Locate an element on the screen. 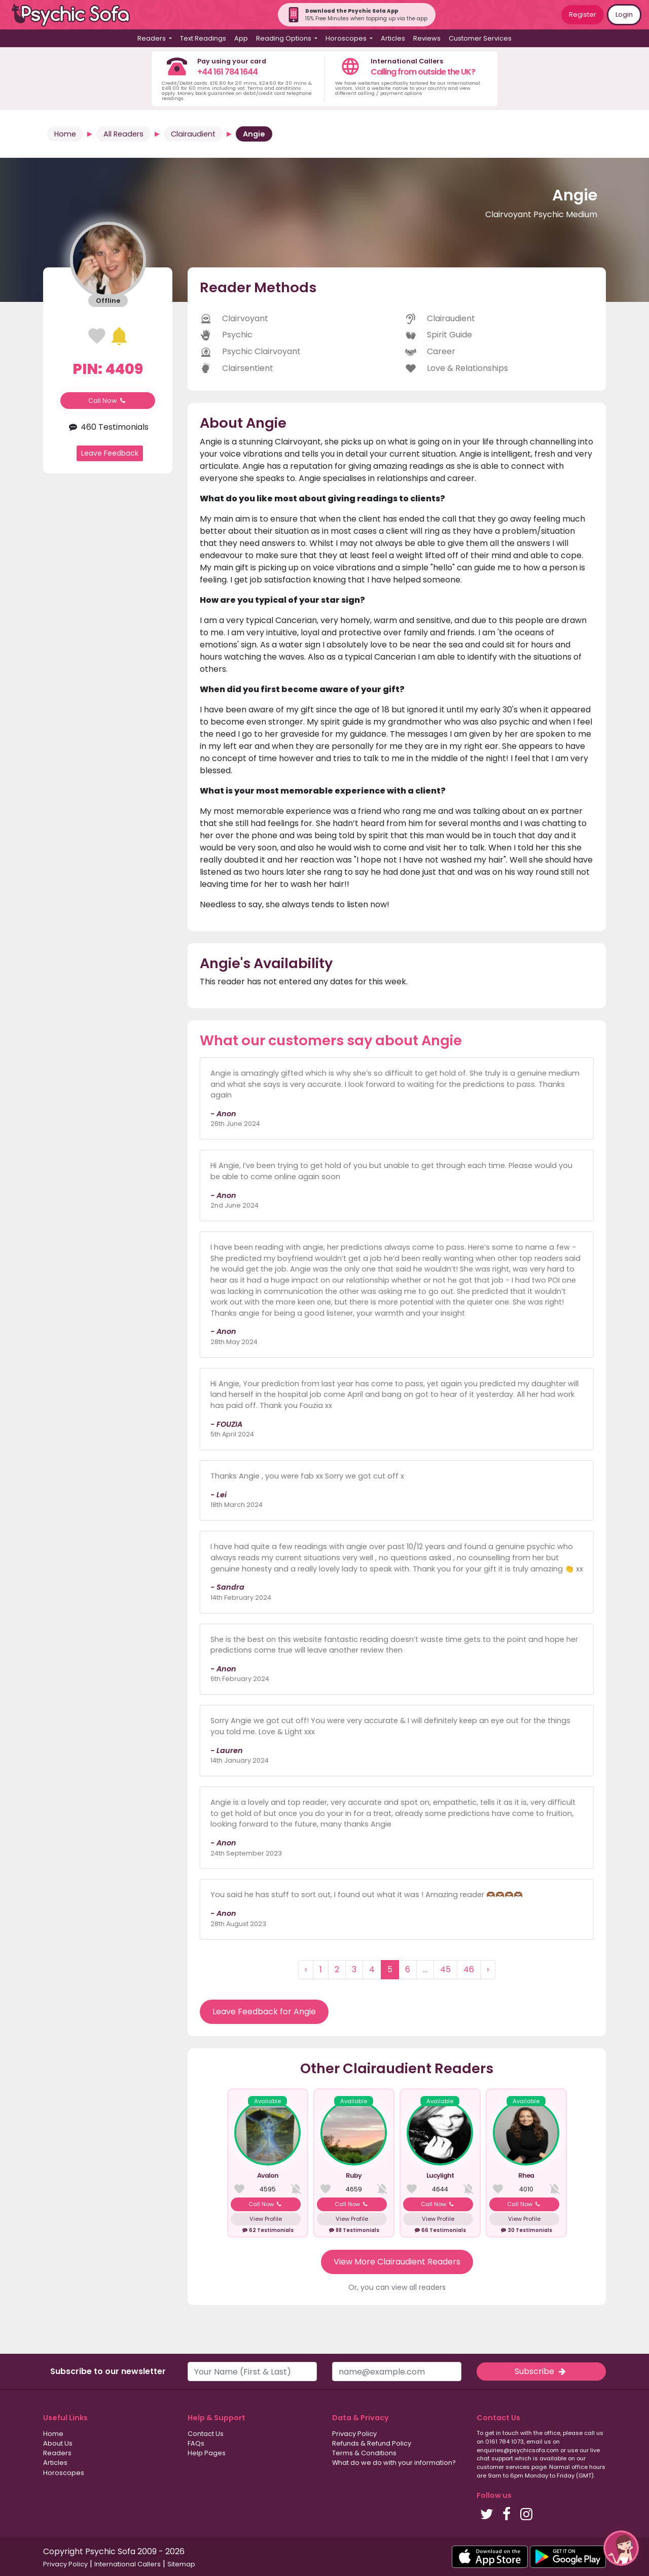  +44 161 784 1644 is located at coordinates (227, 72).